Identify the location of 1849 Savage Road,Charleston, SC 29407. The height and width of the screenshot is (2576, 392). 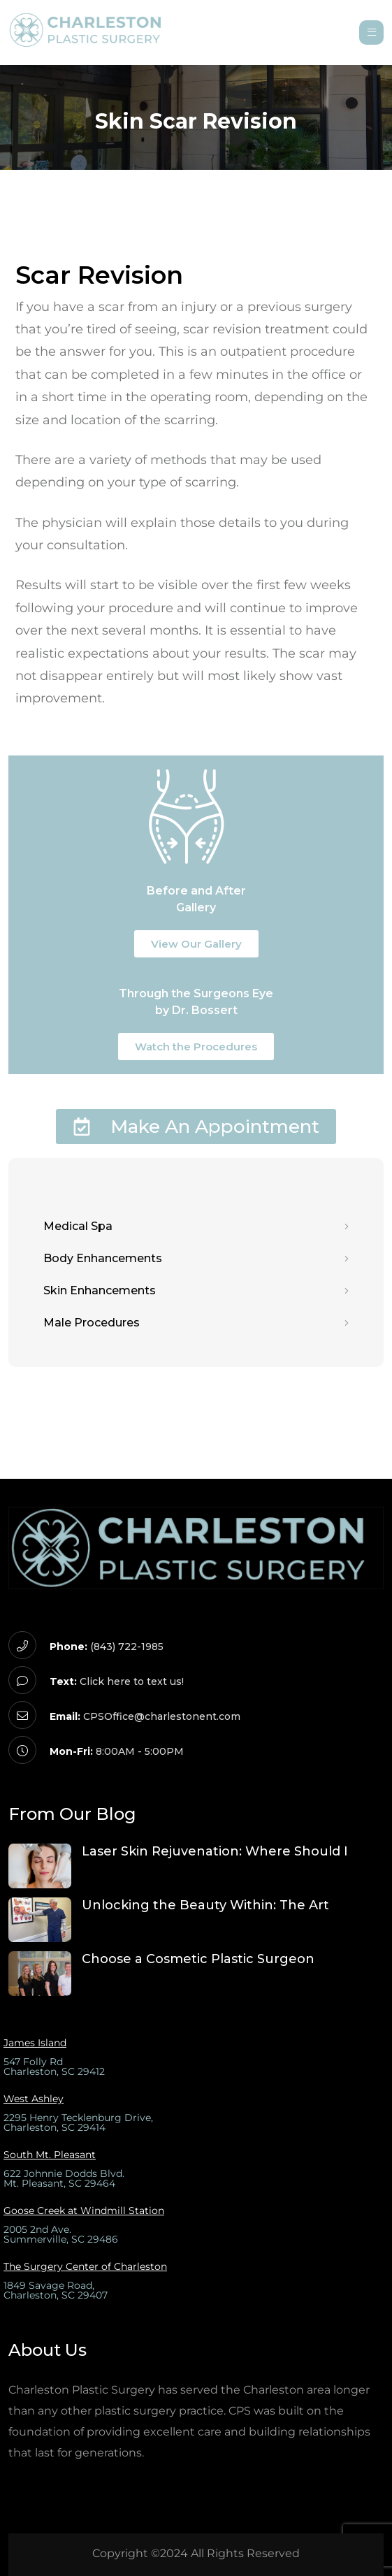
(55, 2290).